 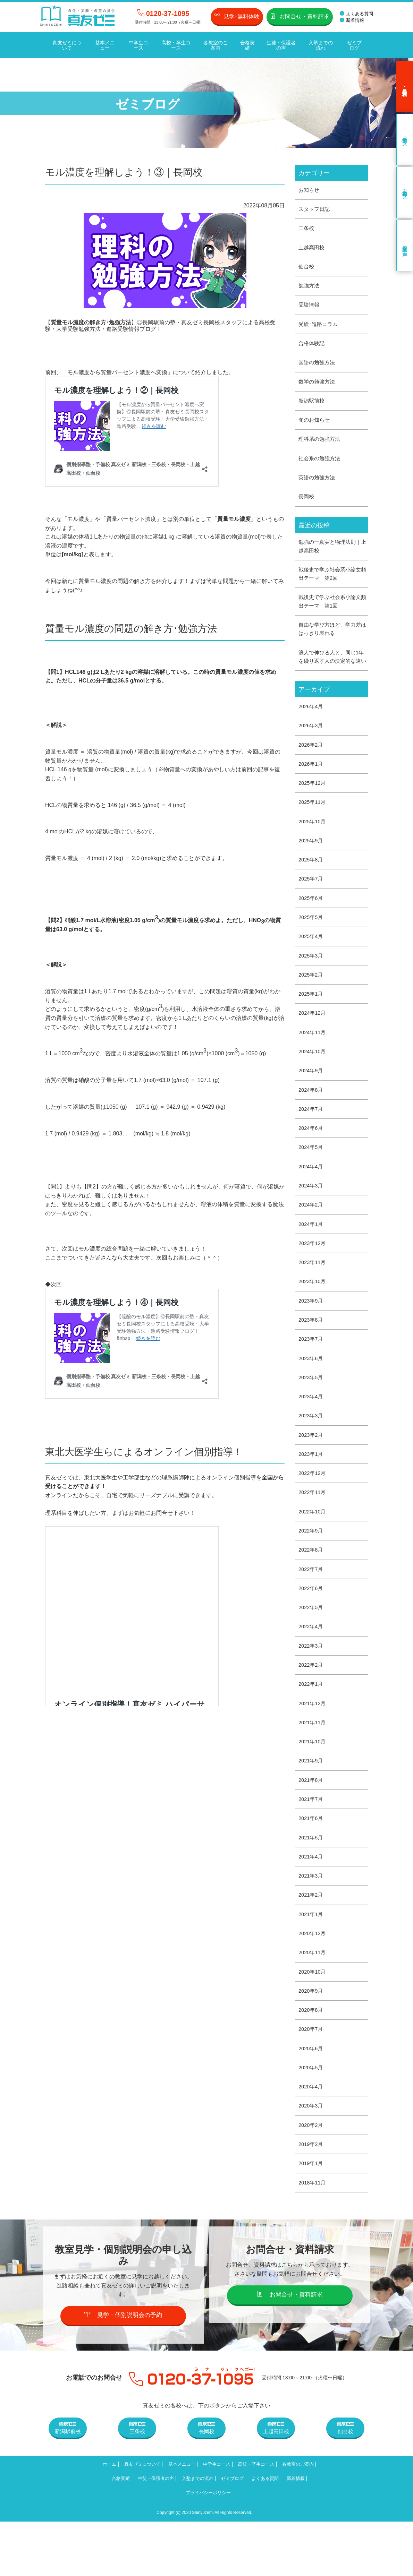 I want to click on 2024年6月, so click(x=311, y=1157).